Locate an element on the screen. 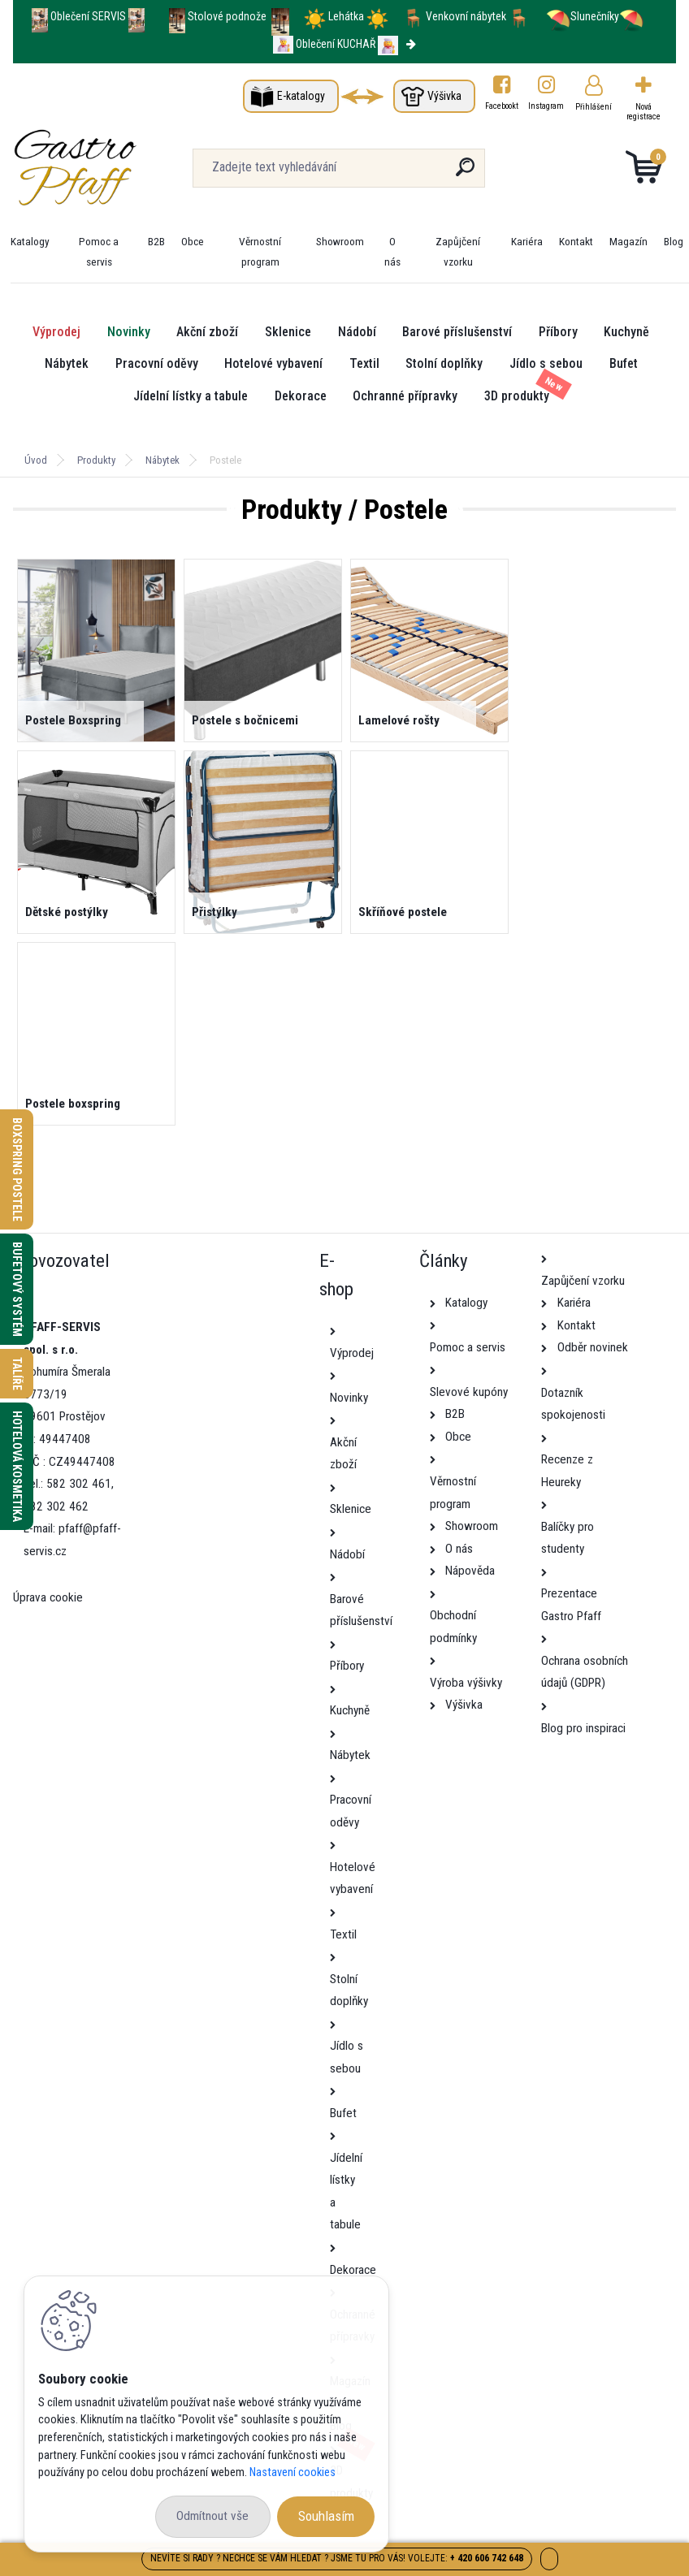  Jídelní lístky a tabule is located at coordinates (190, 396).